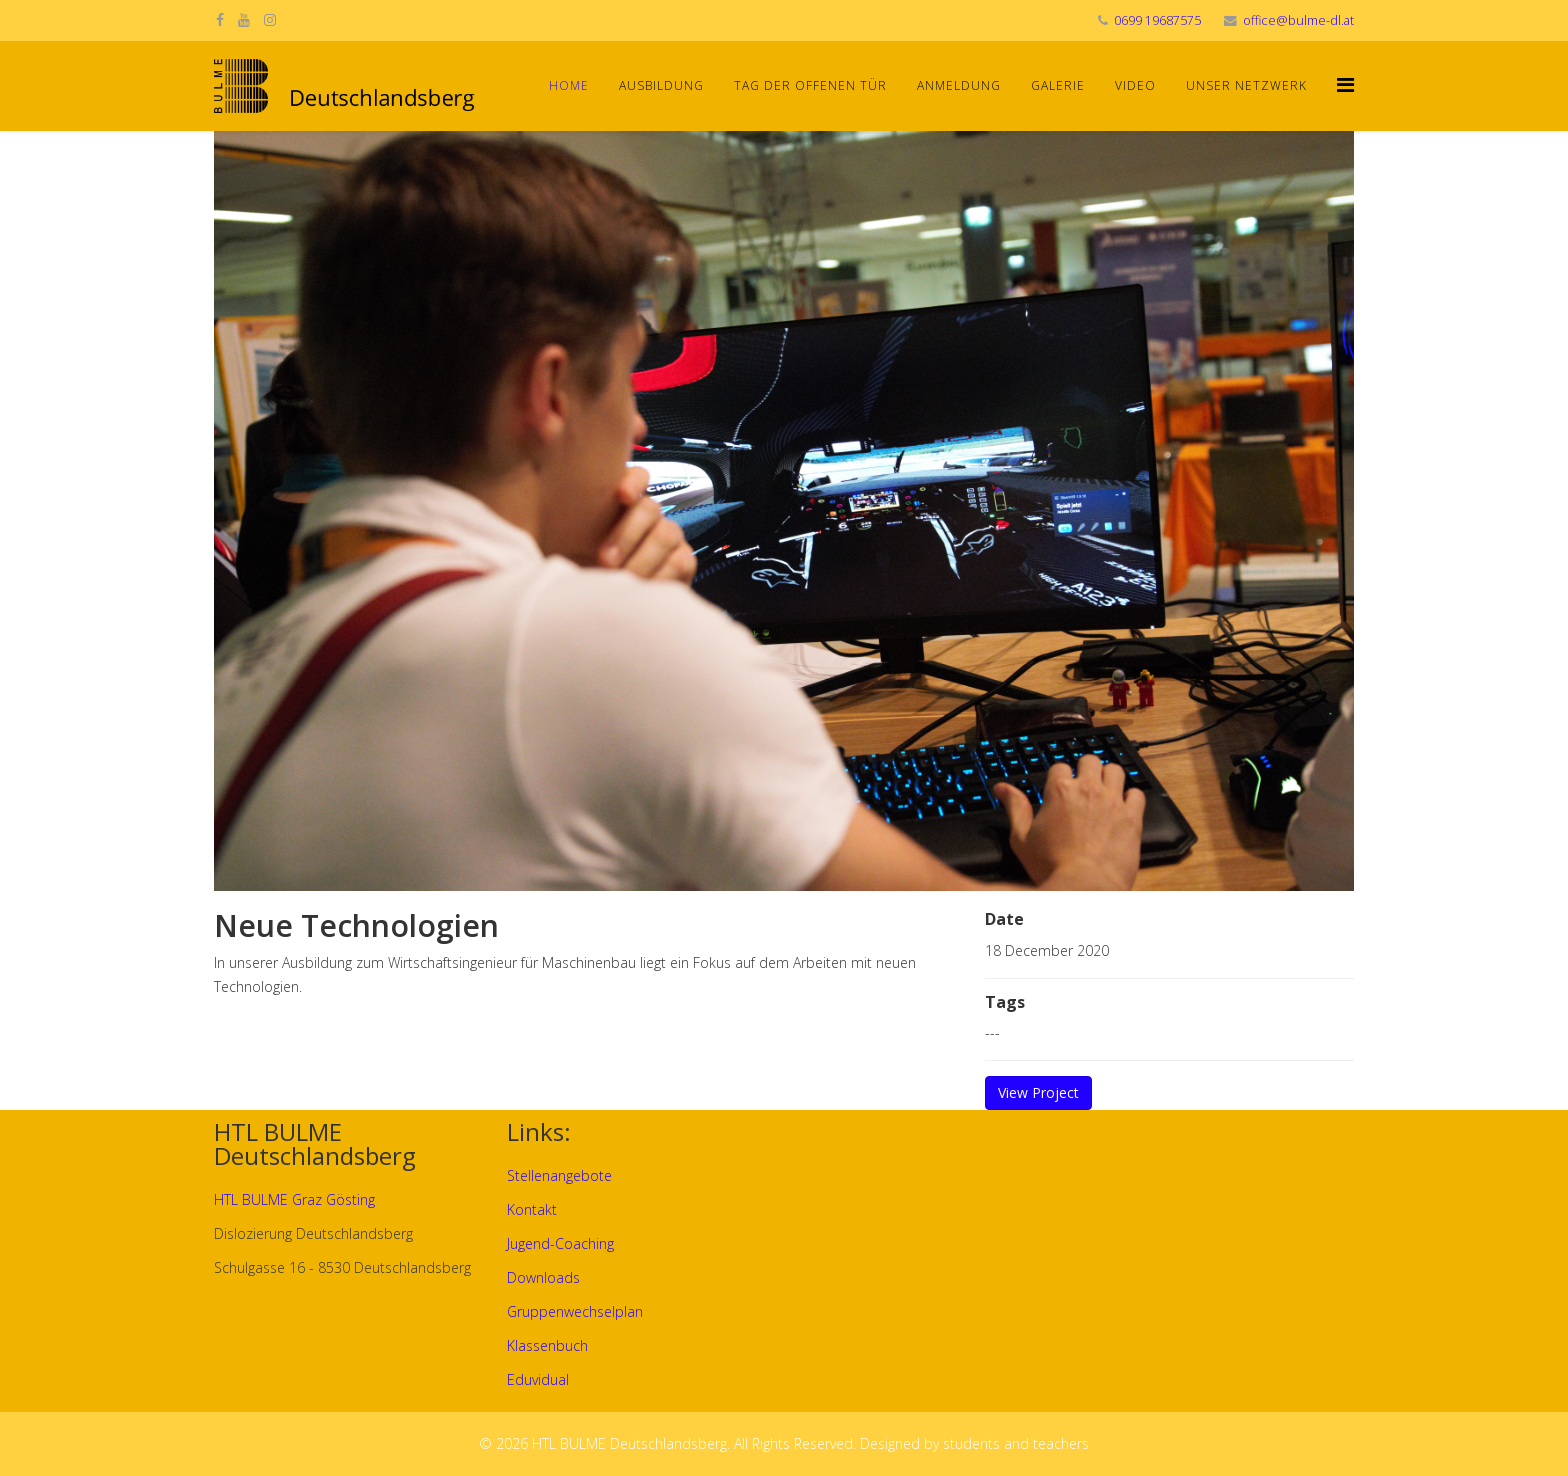 The height and width of the screenshot is (1476, 1568). I want to click on [facebook], so click(220, 19).